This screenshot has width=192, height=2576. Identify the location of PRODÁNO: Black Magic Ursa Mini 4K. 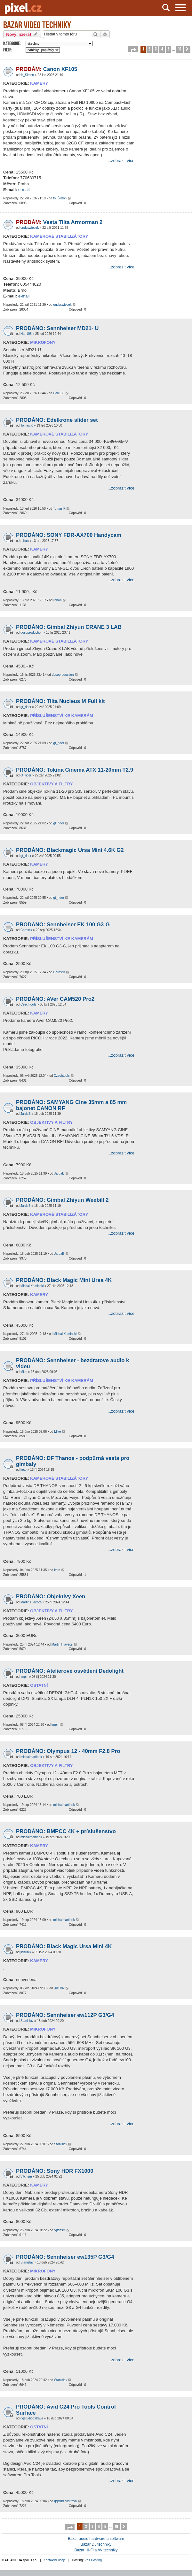
(64, 1946).